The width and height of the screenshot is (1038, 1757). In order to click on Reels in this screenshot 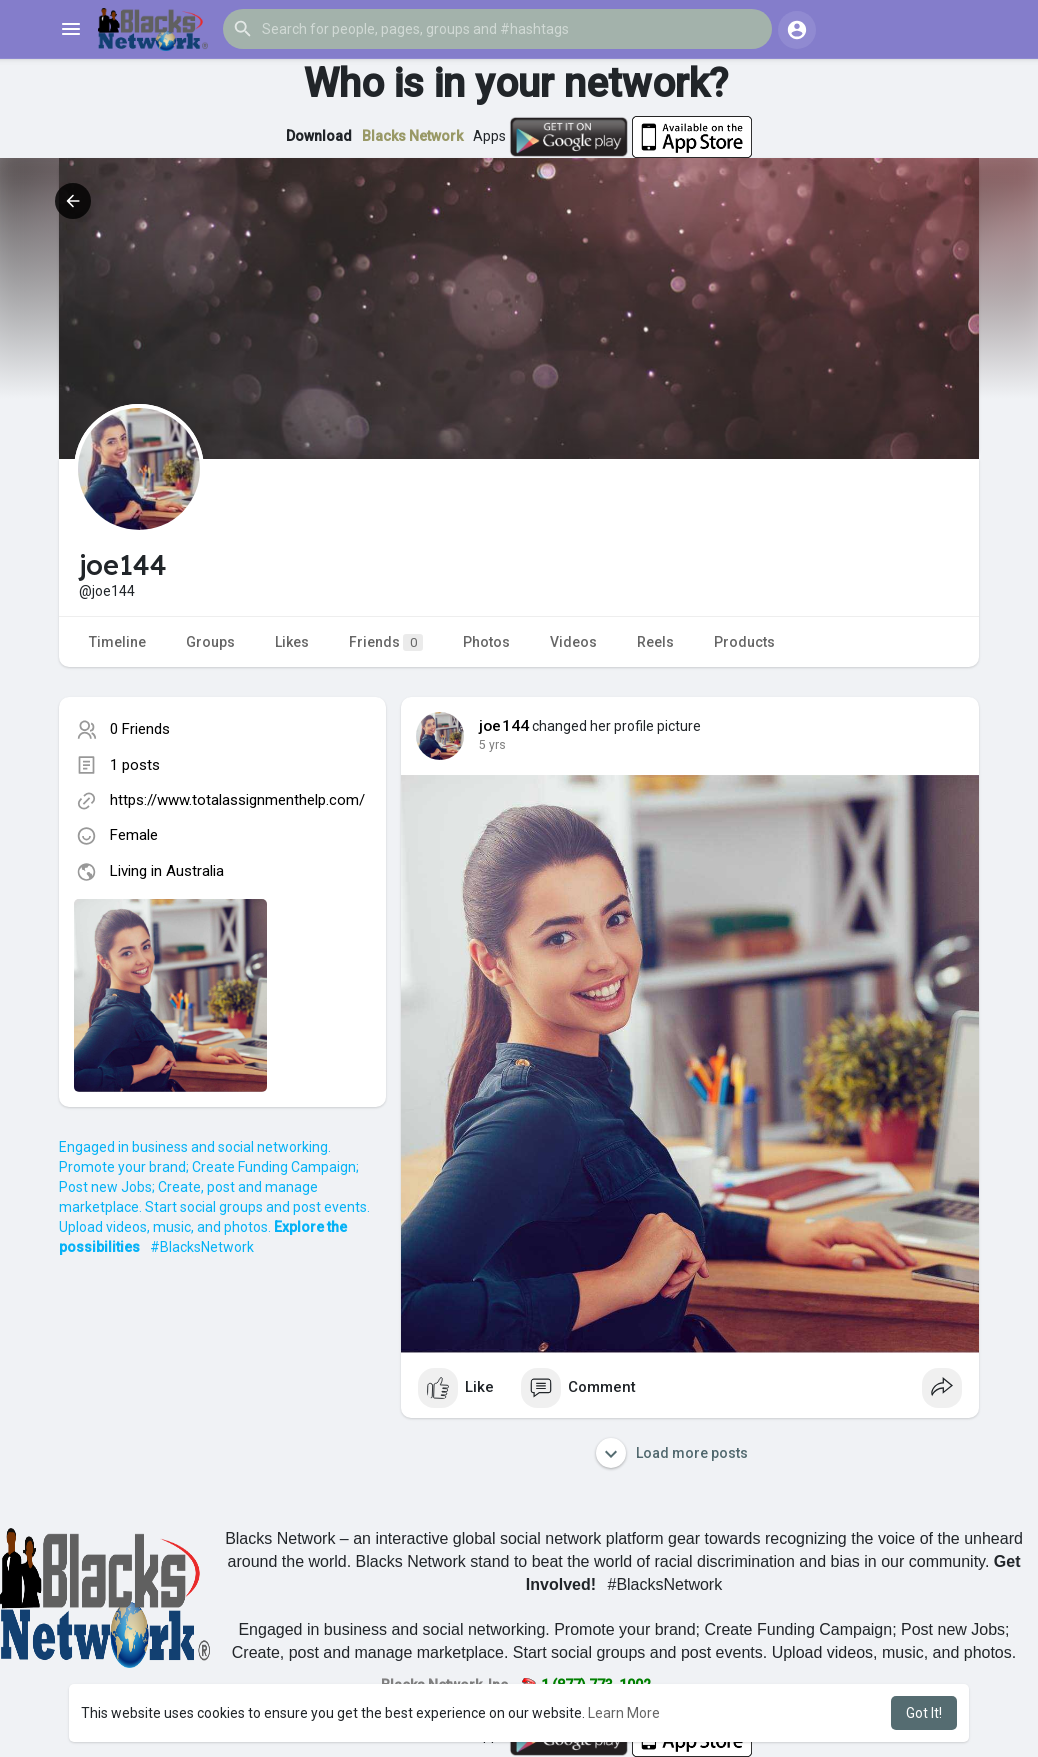, I will do `click(655, 642)`.